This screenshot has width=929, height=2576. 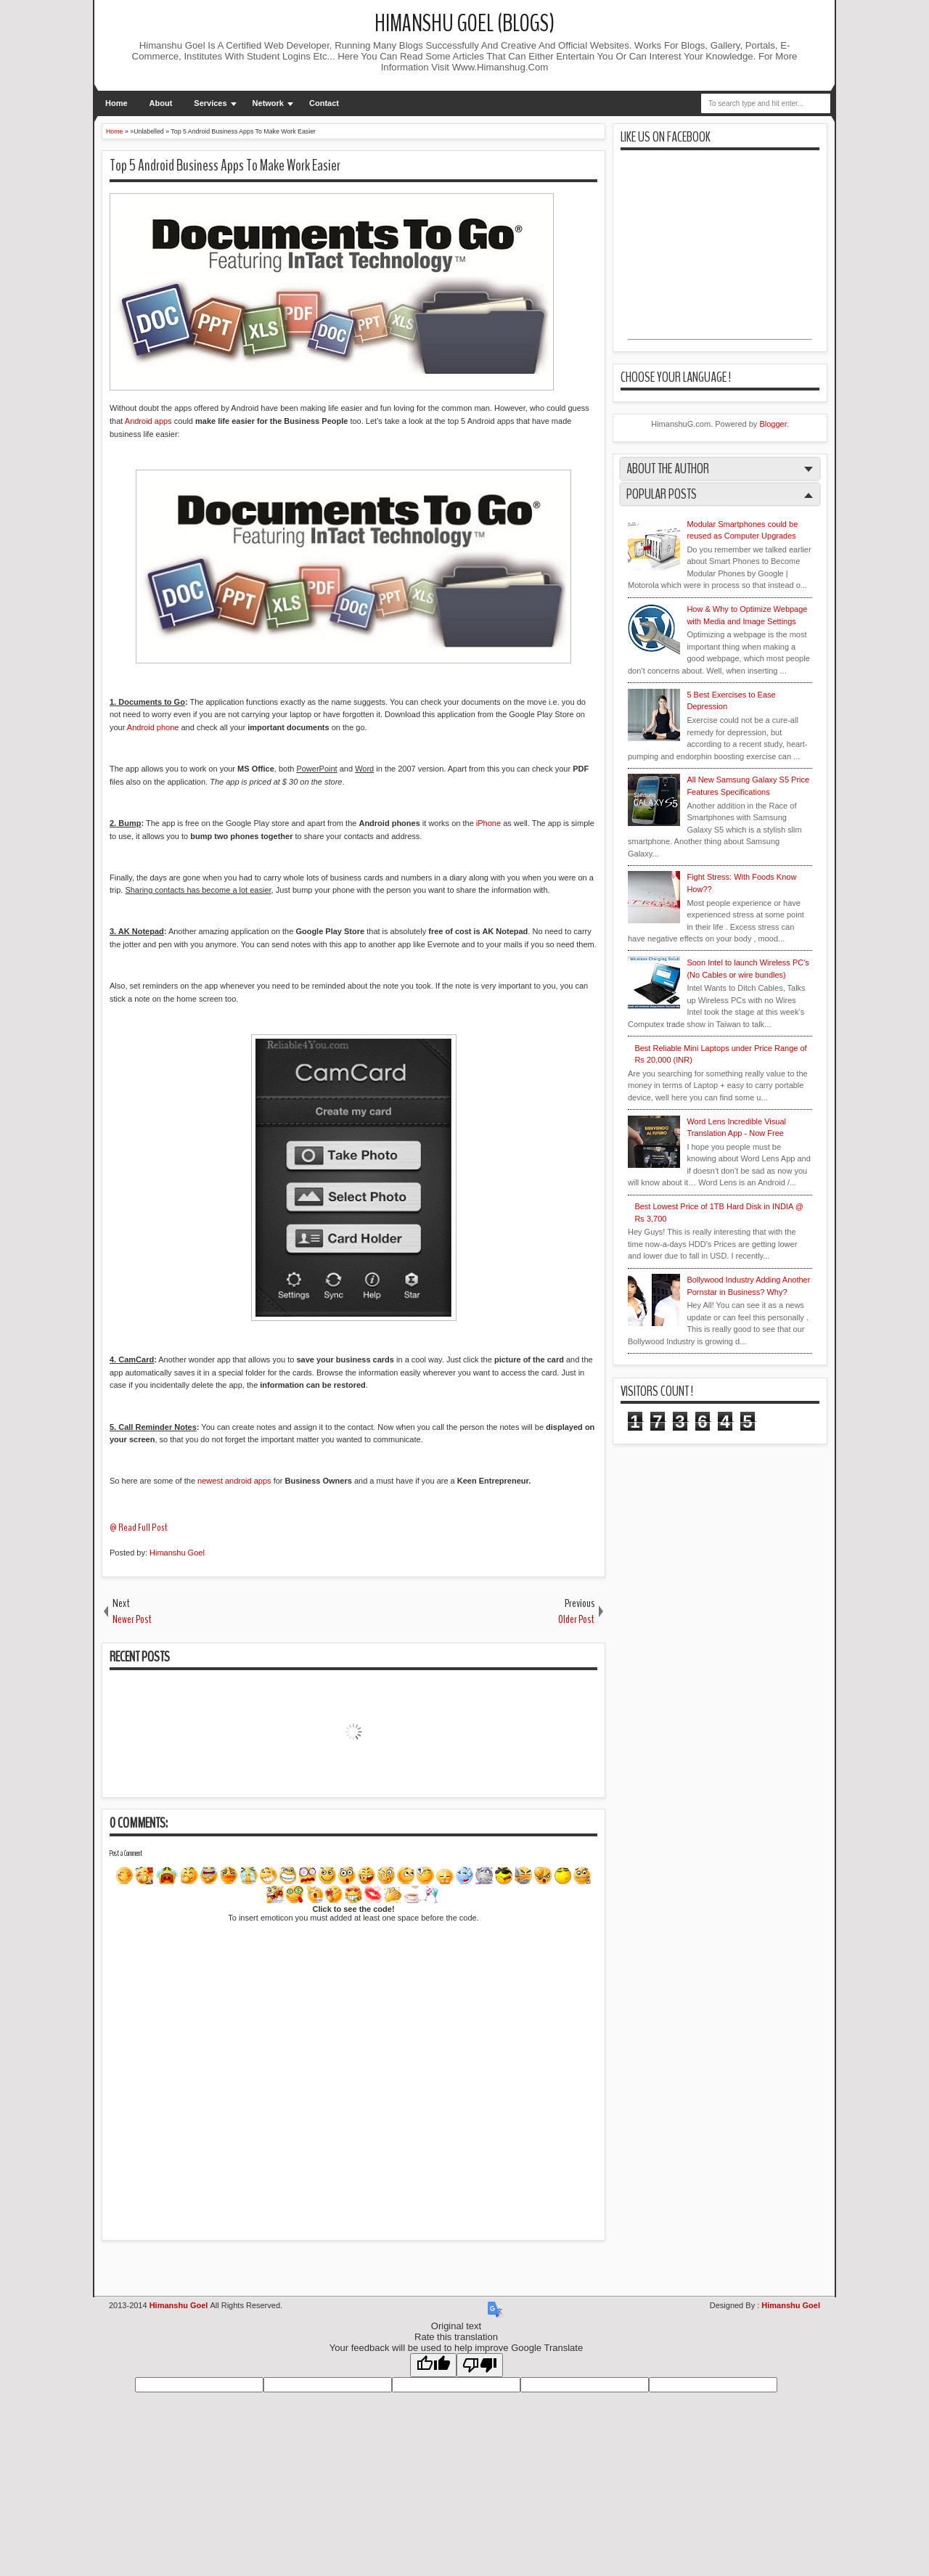 What do you see at coordinates (433, 2365) in the screenshot?
I see `[Good translation]` at bounding box center [433, 2365].